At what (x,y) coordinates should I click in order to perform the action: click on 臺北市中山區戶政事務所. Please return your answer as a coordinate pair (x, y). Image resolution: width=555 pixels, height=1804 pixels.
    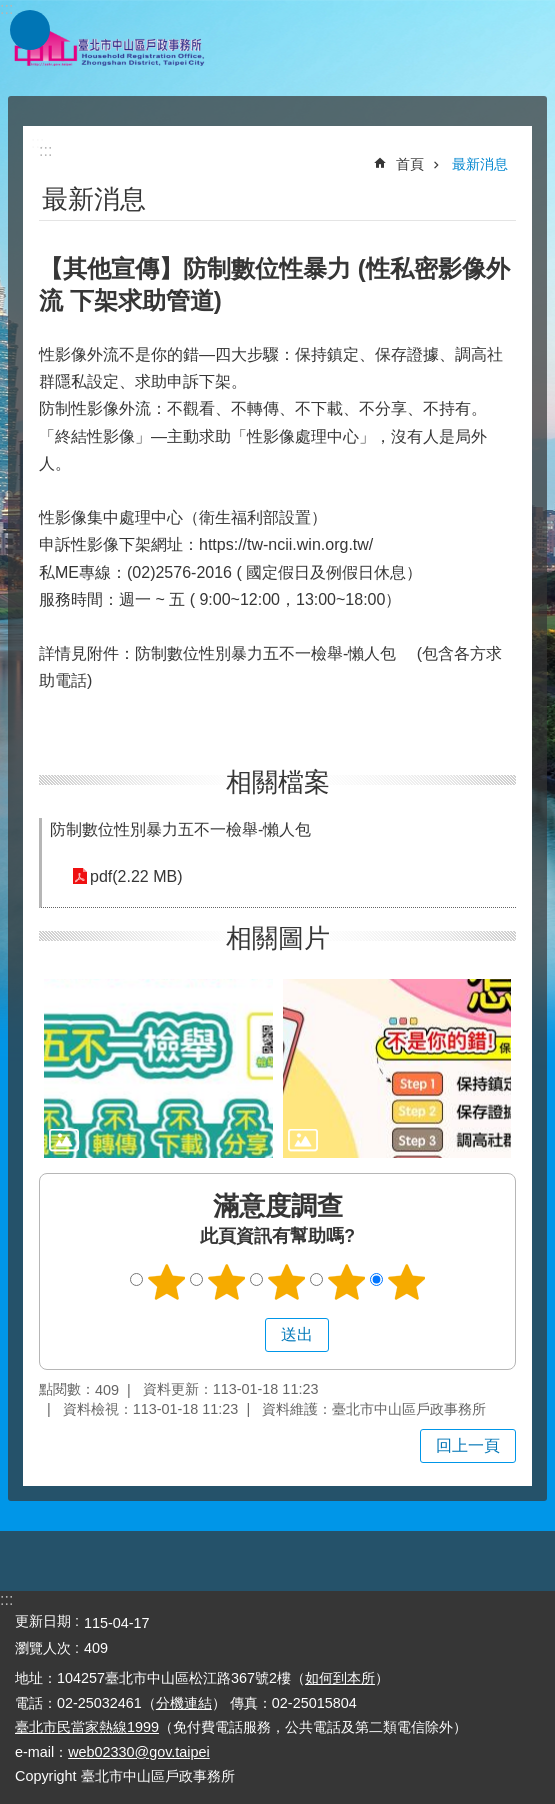
    Looking at the image, I should click on (110, 48).